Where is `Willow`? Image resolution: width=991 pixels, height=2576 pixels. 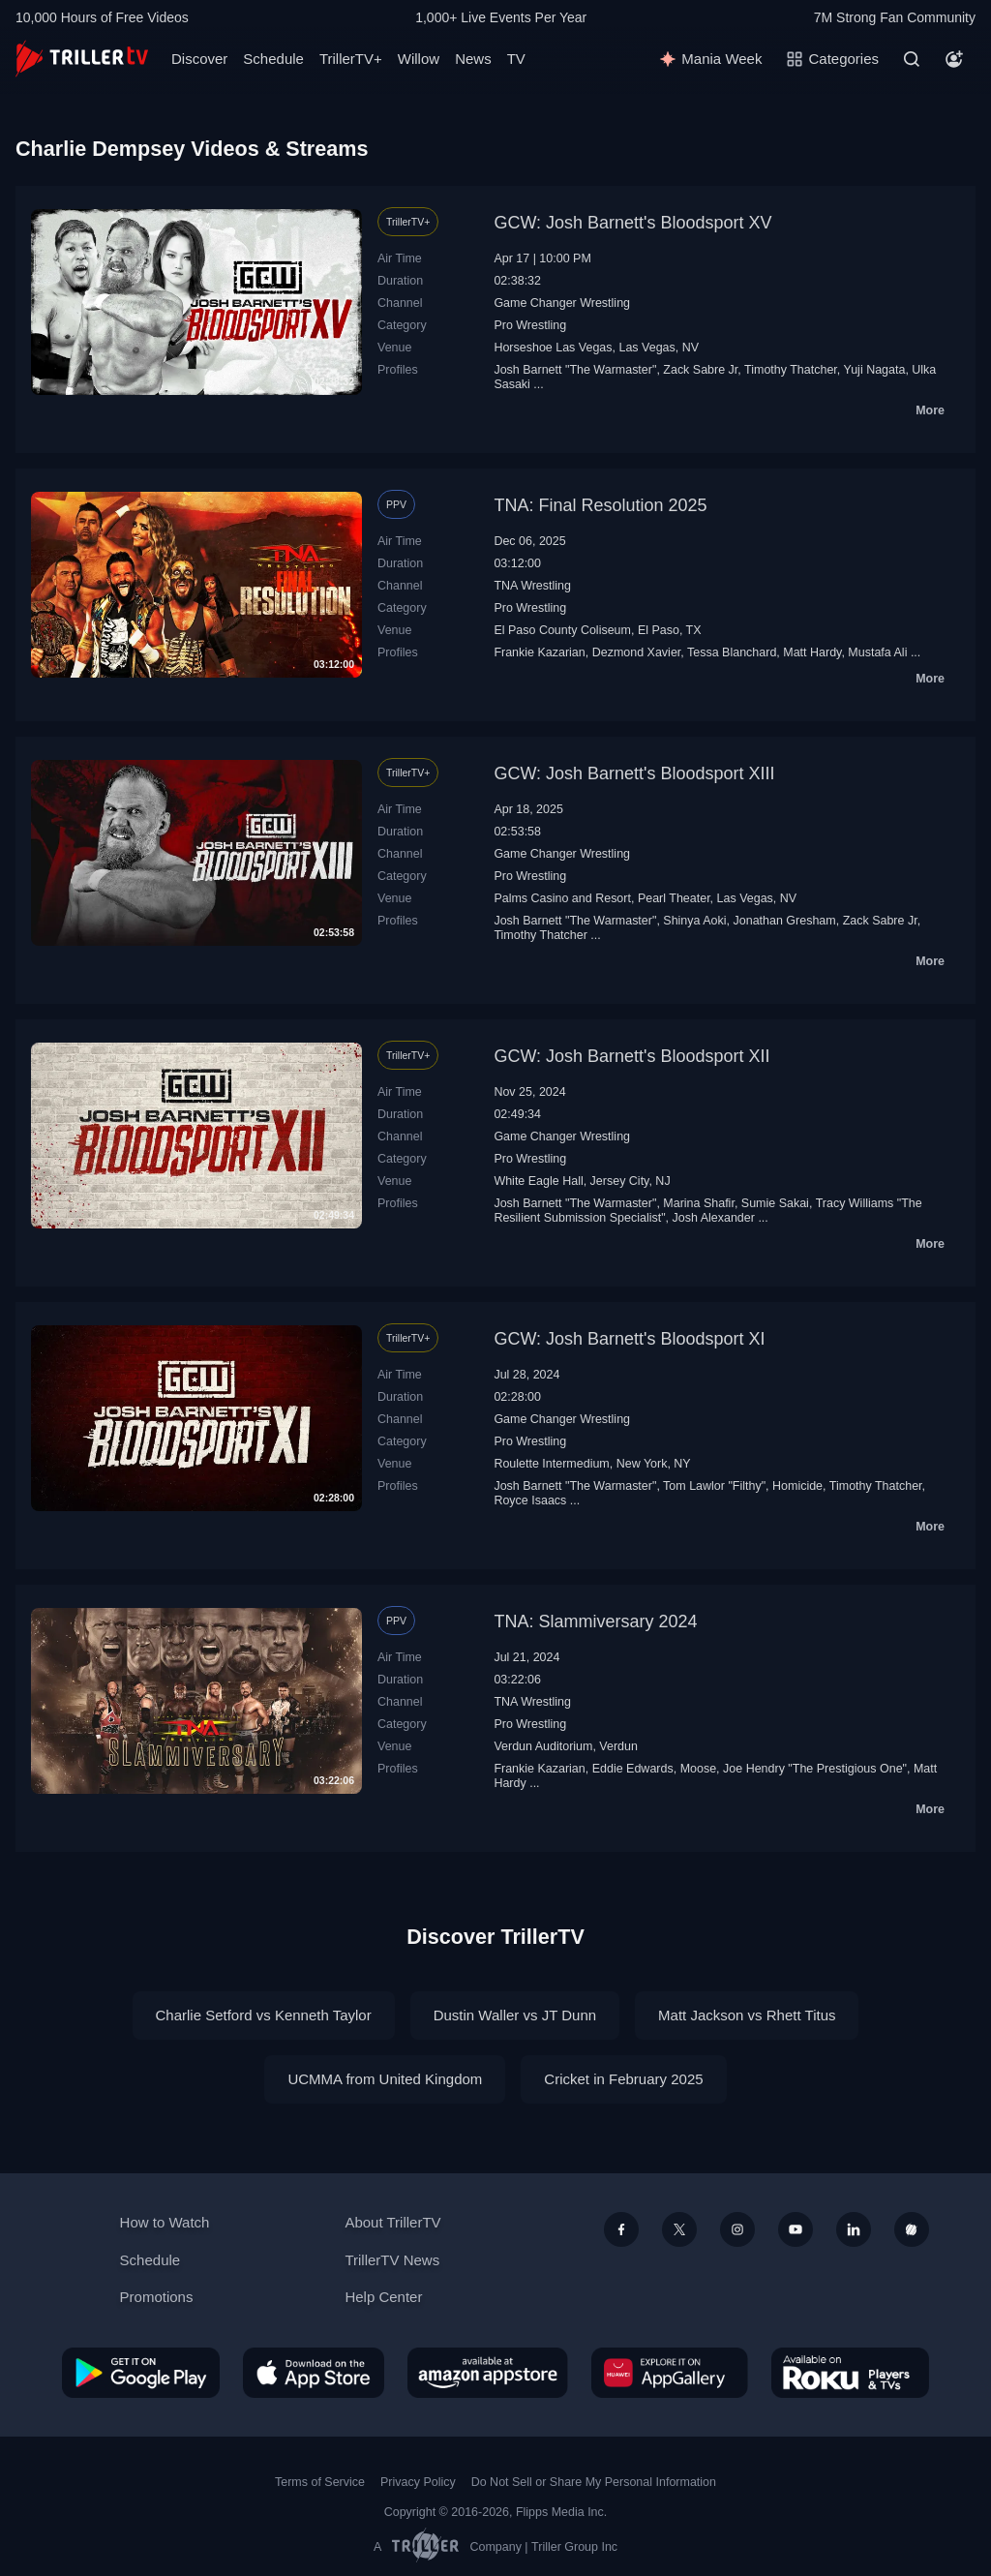
Willow is located at coordinates (418, 58).